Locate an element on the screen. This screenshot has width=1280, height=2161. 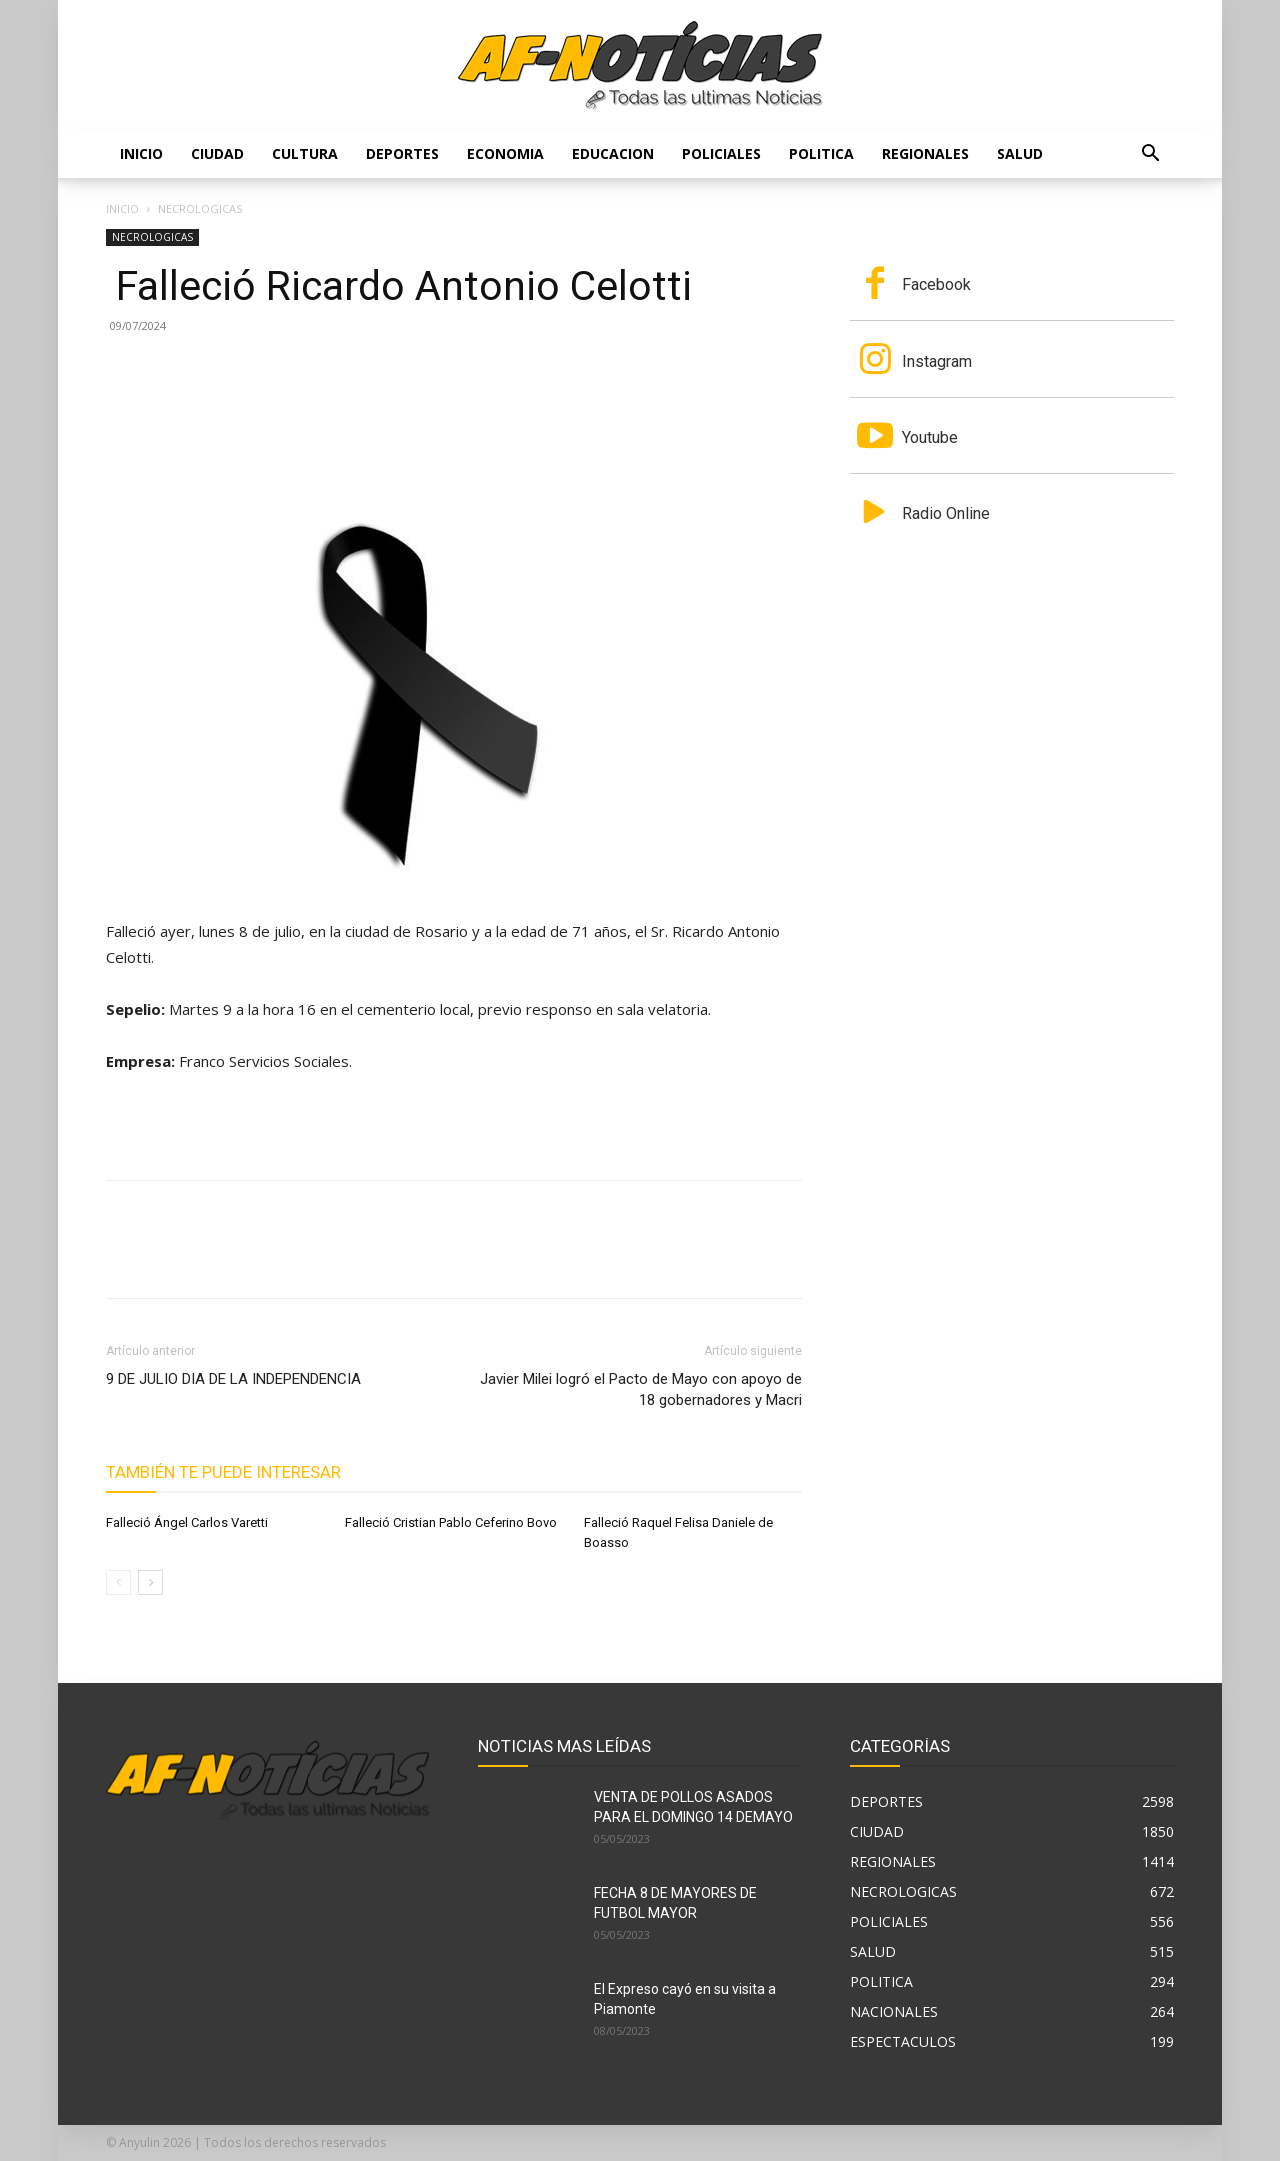
EDUCACION is located at coordinates (613, 153).